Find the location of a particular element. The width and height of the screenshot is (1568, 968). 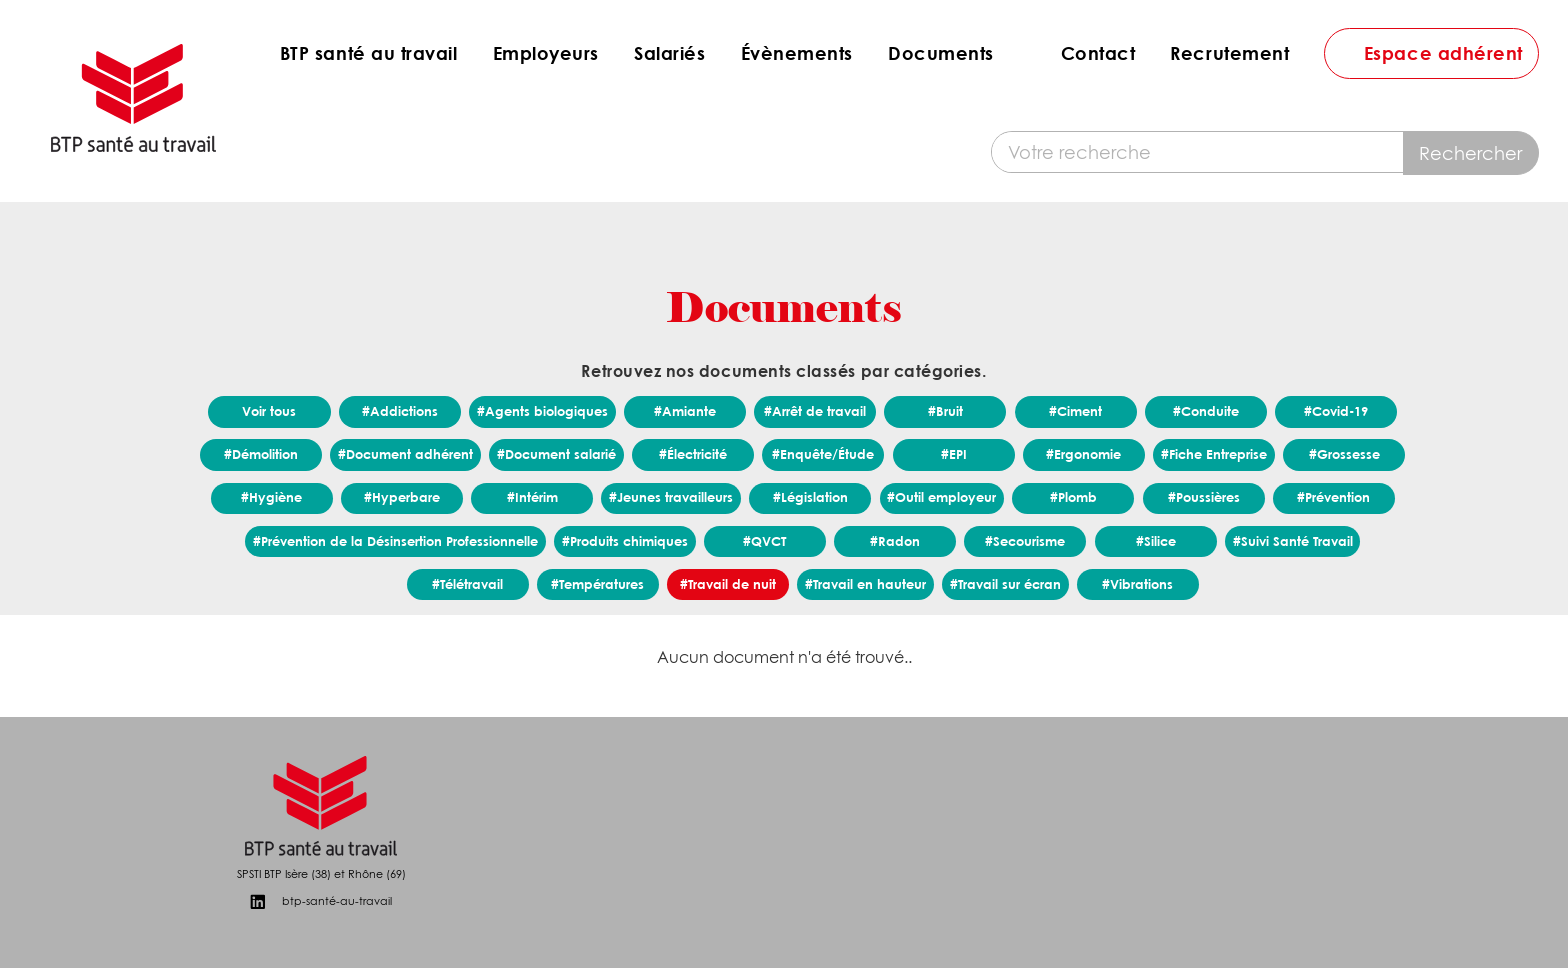

#Amiante is located at coordinates (685, 411).